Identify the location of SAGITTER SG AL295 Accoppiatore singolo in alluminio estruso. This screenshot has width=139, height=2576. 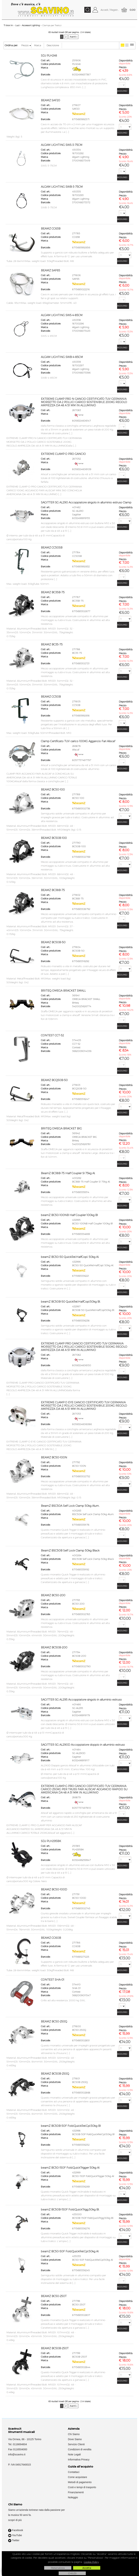
(81, 1699).